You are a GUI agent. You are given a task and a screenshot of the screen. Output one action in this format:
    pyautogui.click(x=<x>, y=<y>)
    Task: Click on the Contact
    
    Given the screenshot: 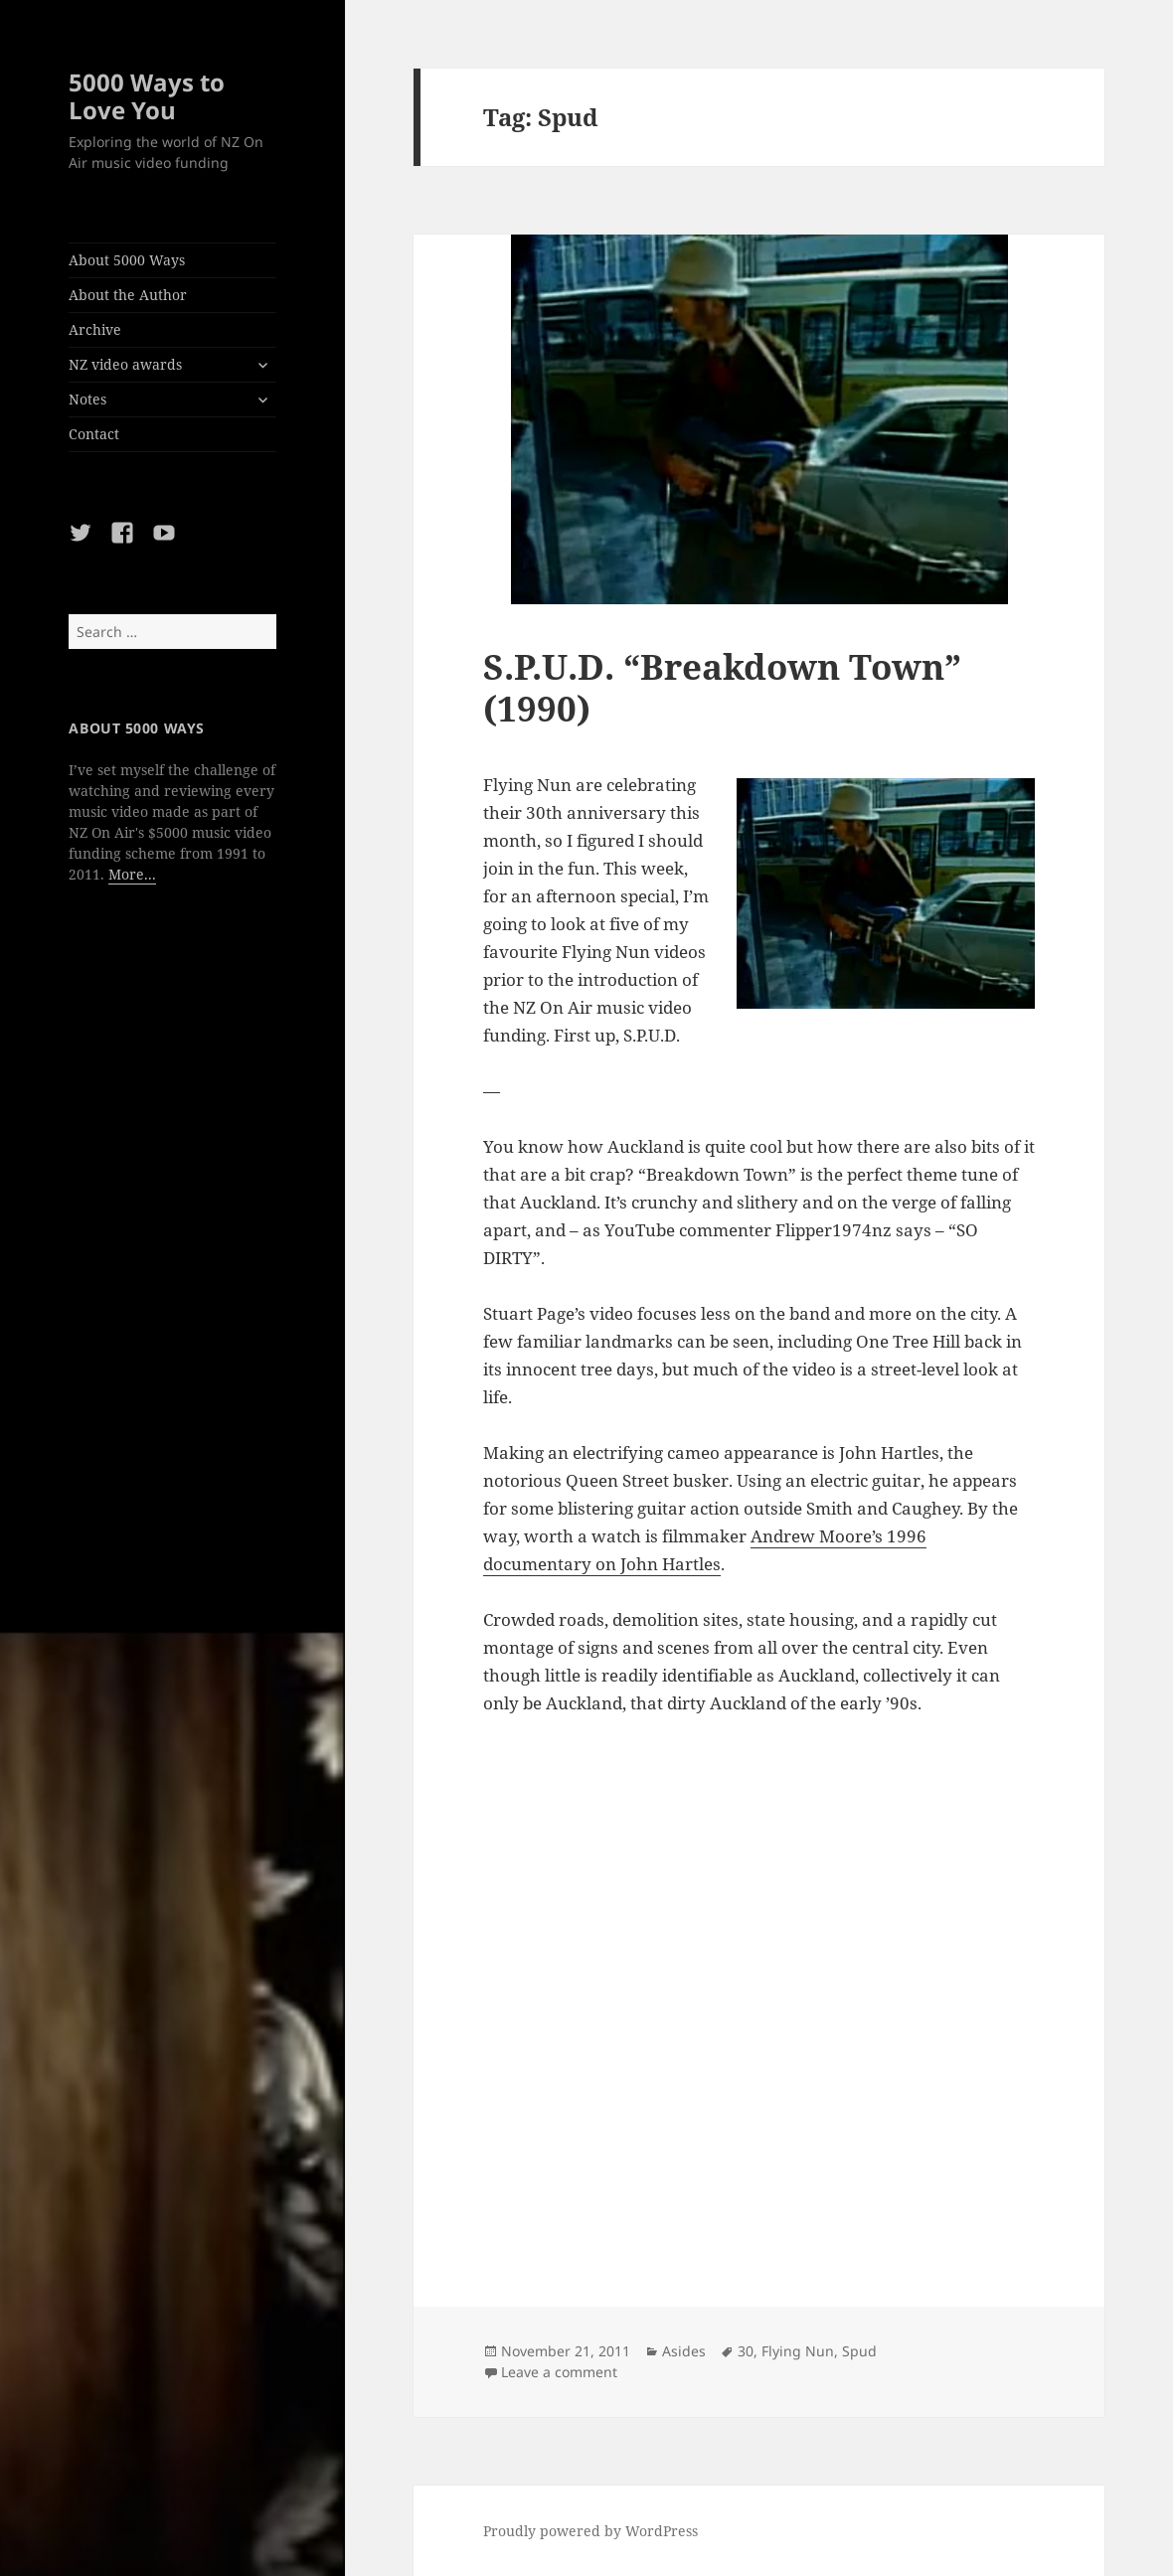 What is the action you would take?
    pyautogui.click(x=94, y=433)
    